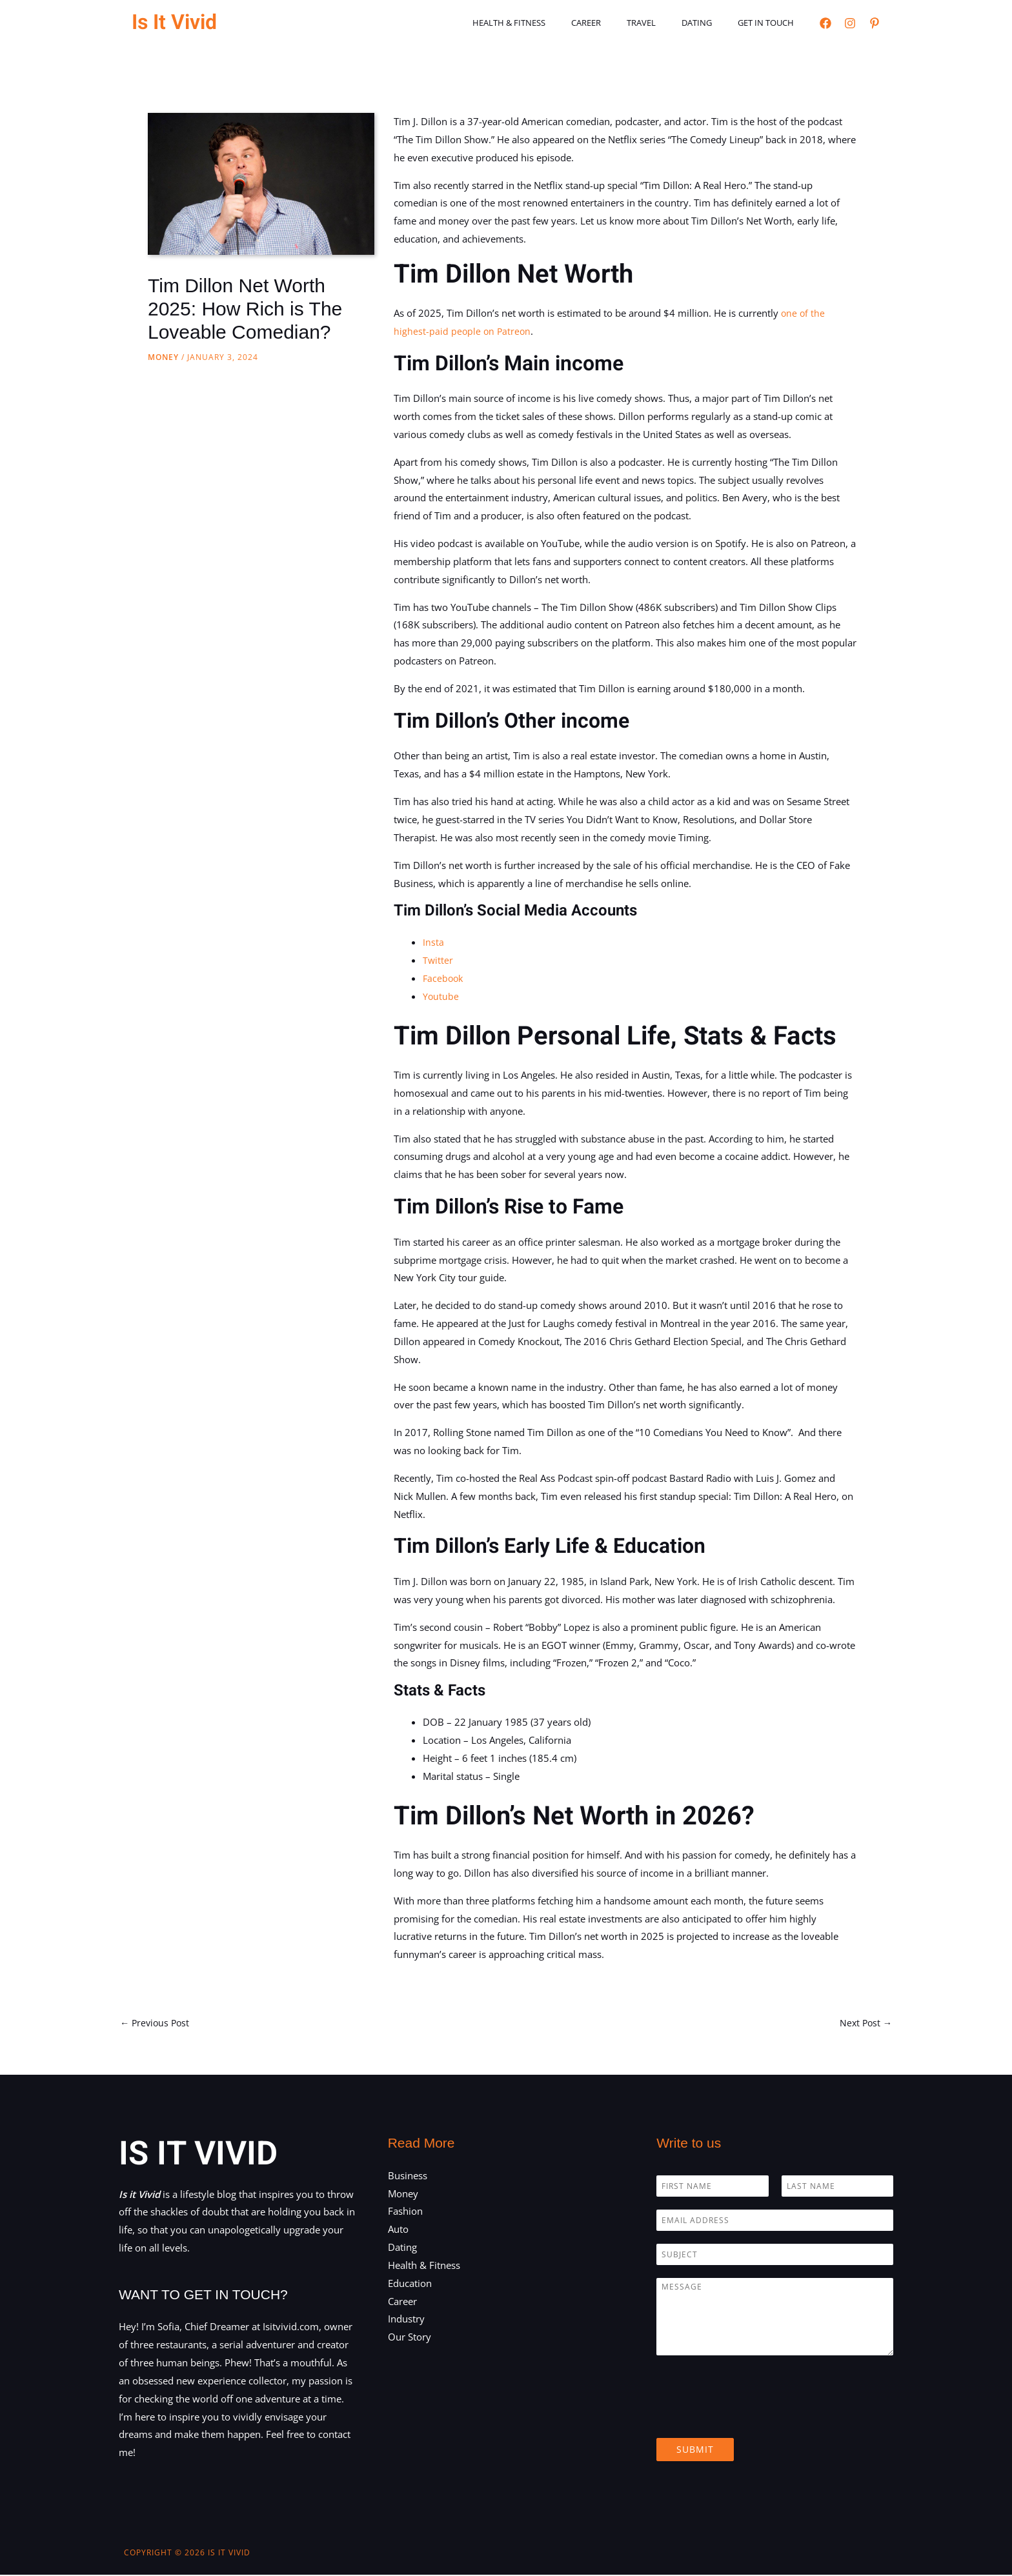 The height and width of the screenshot is (2576, 1012). What do you see at coordinates (156, 2023) in the screenshot?
I see `Previous Post` at bounding box center [156, 2023].